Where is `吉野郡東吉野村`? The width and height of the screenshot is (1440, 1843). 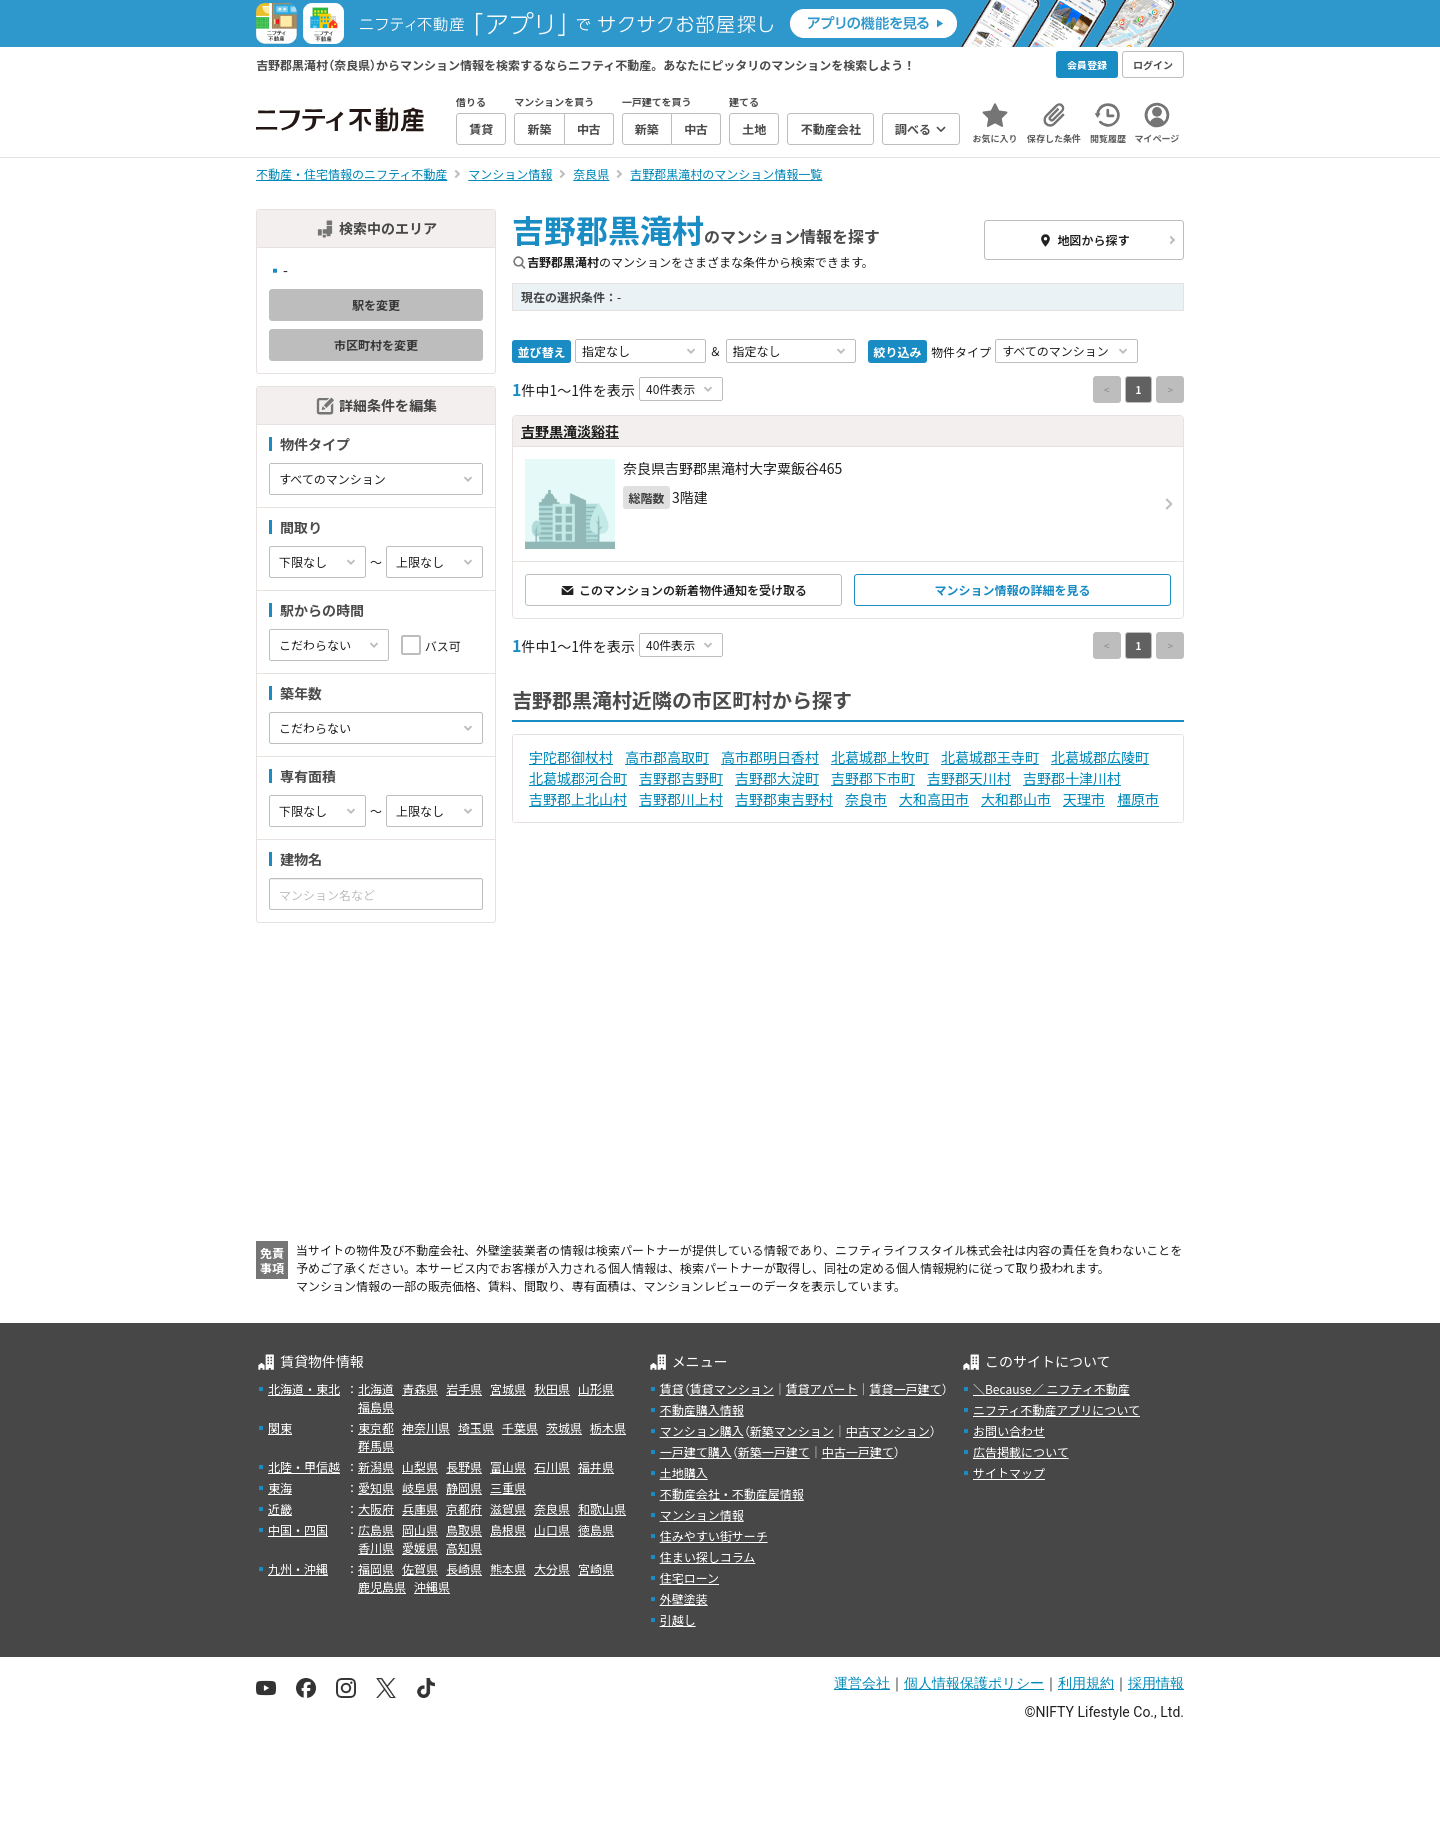
吉野郡東吉野村 is located at coordinates (784, 799).